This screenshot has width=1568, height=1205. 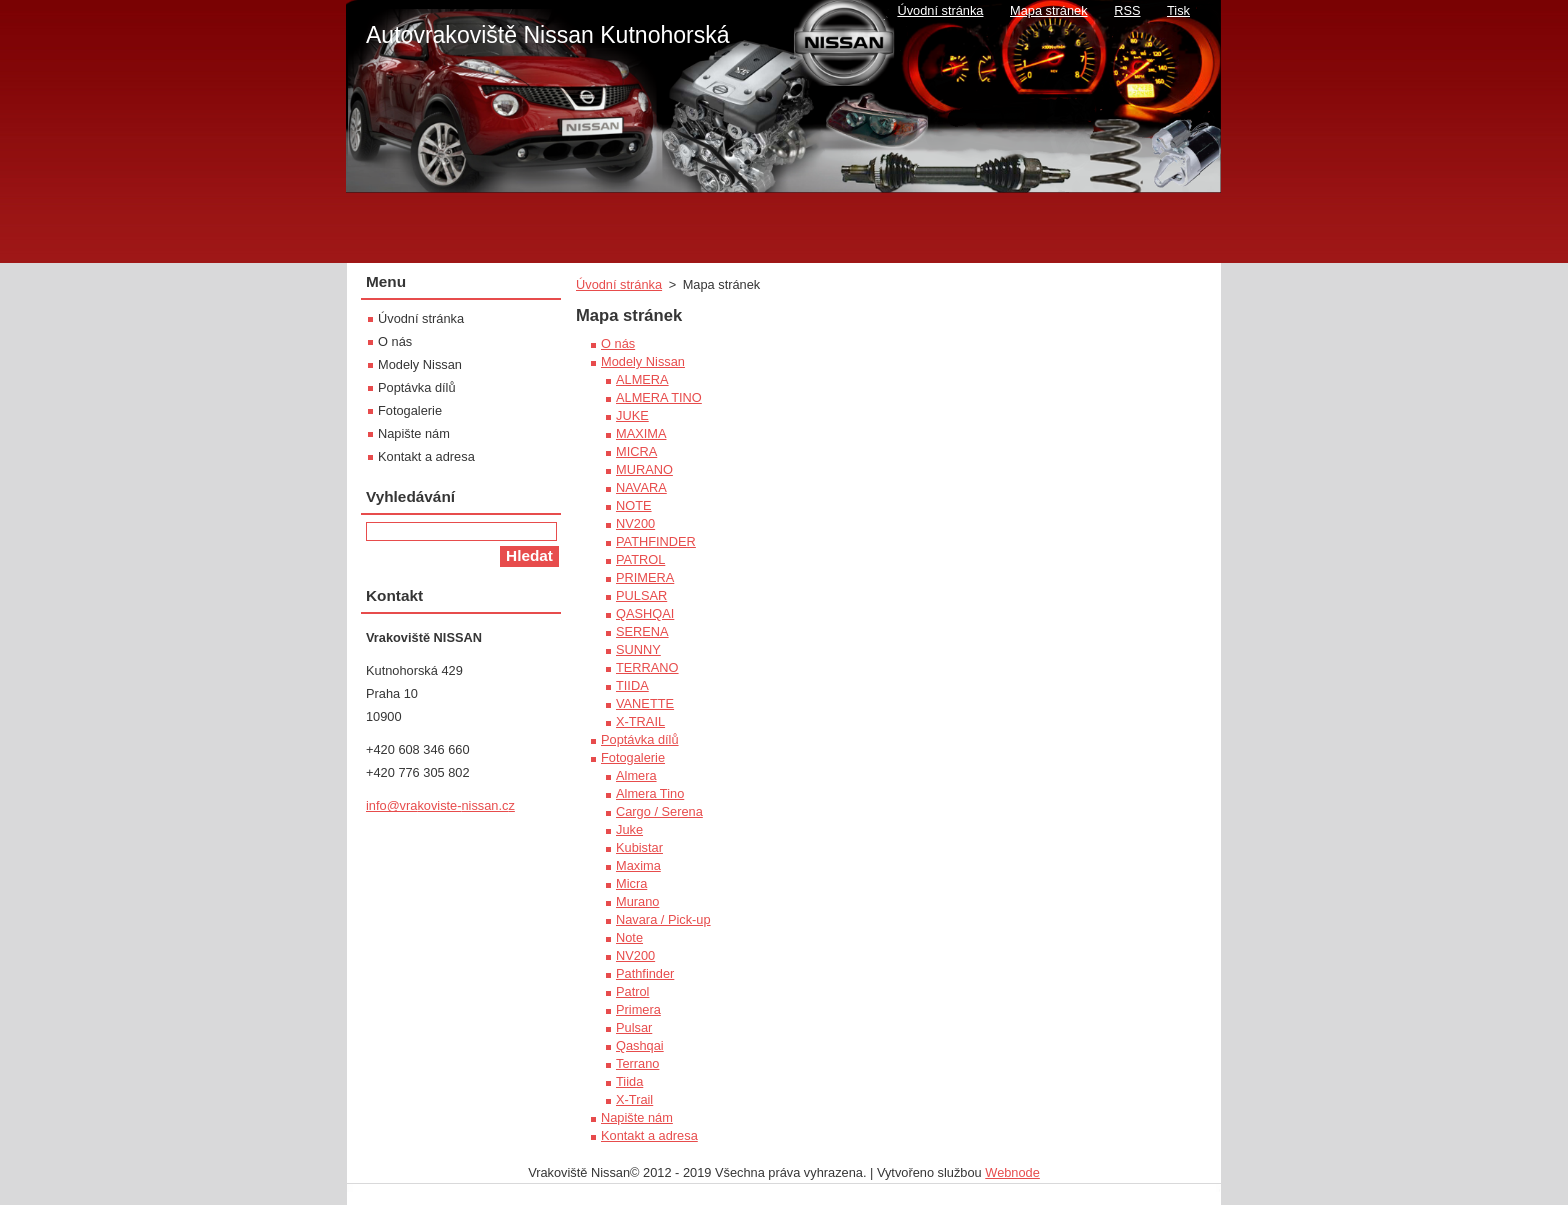 What do you see at coordinates (641, 433) in the screenshot?
I see `MAXIMA` at bounding box center [641, 433].